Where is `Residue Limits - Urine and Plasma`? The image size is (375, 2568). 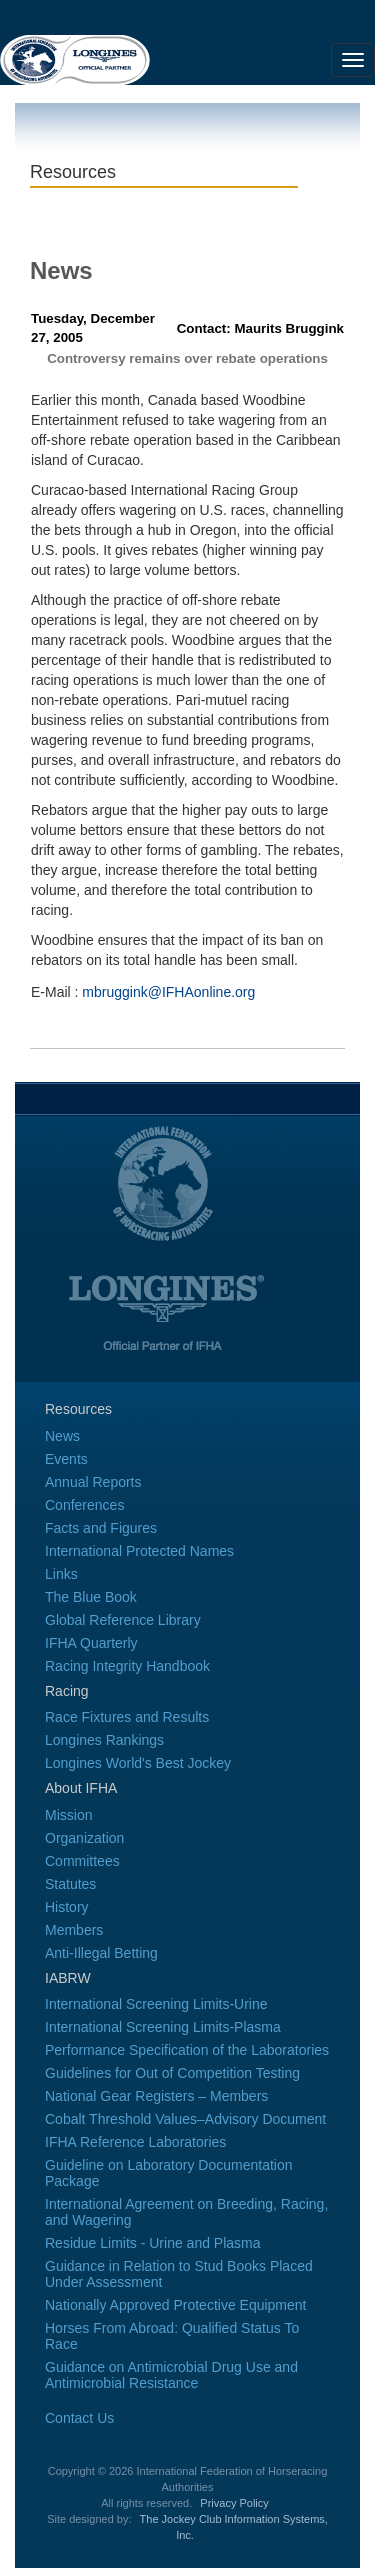
Residue Limits - Urine and Plasma is located at coordinates (153, 2243).